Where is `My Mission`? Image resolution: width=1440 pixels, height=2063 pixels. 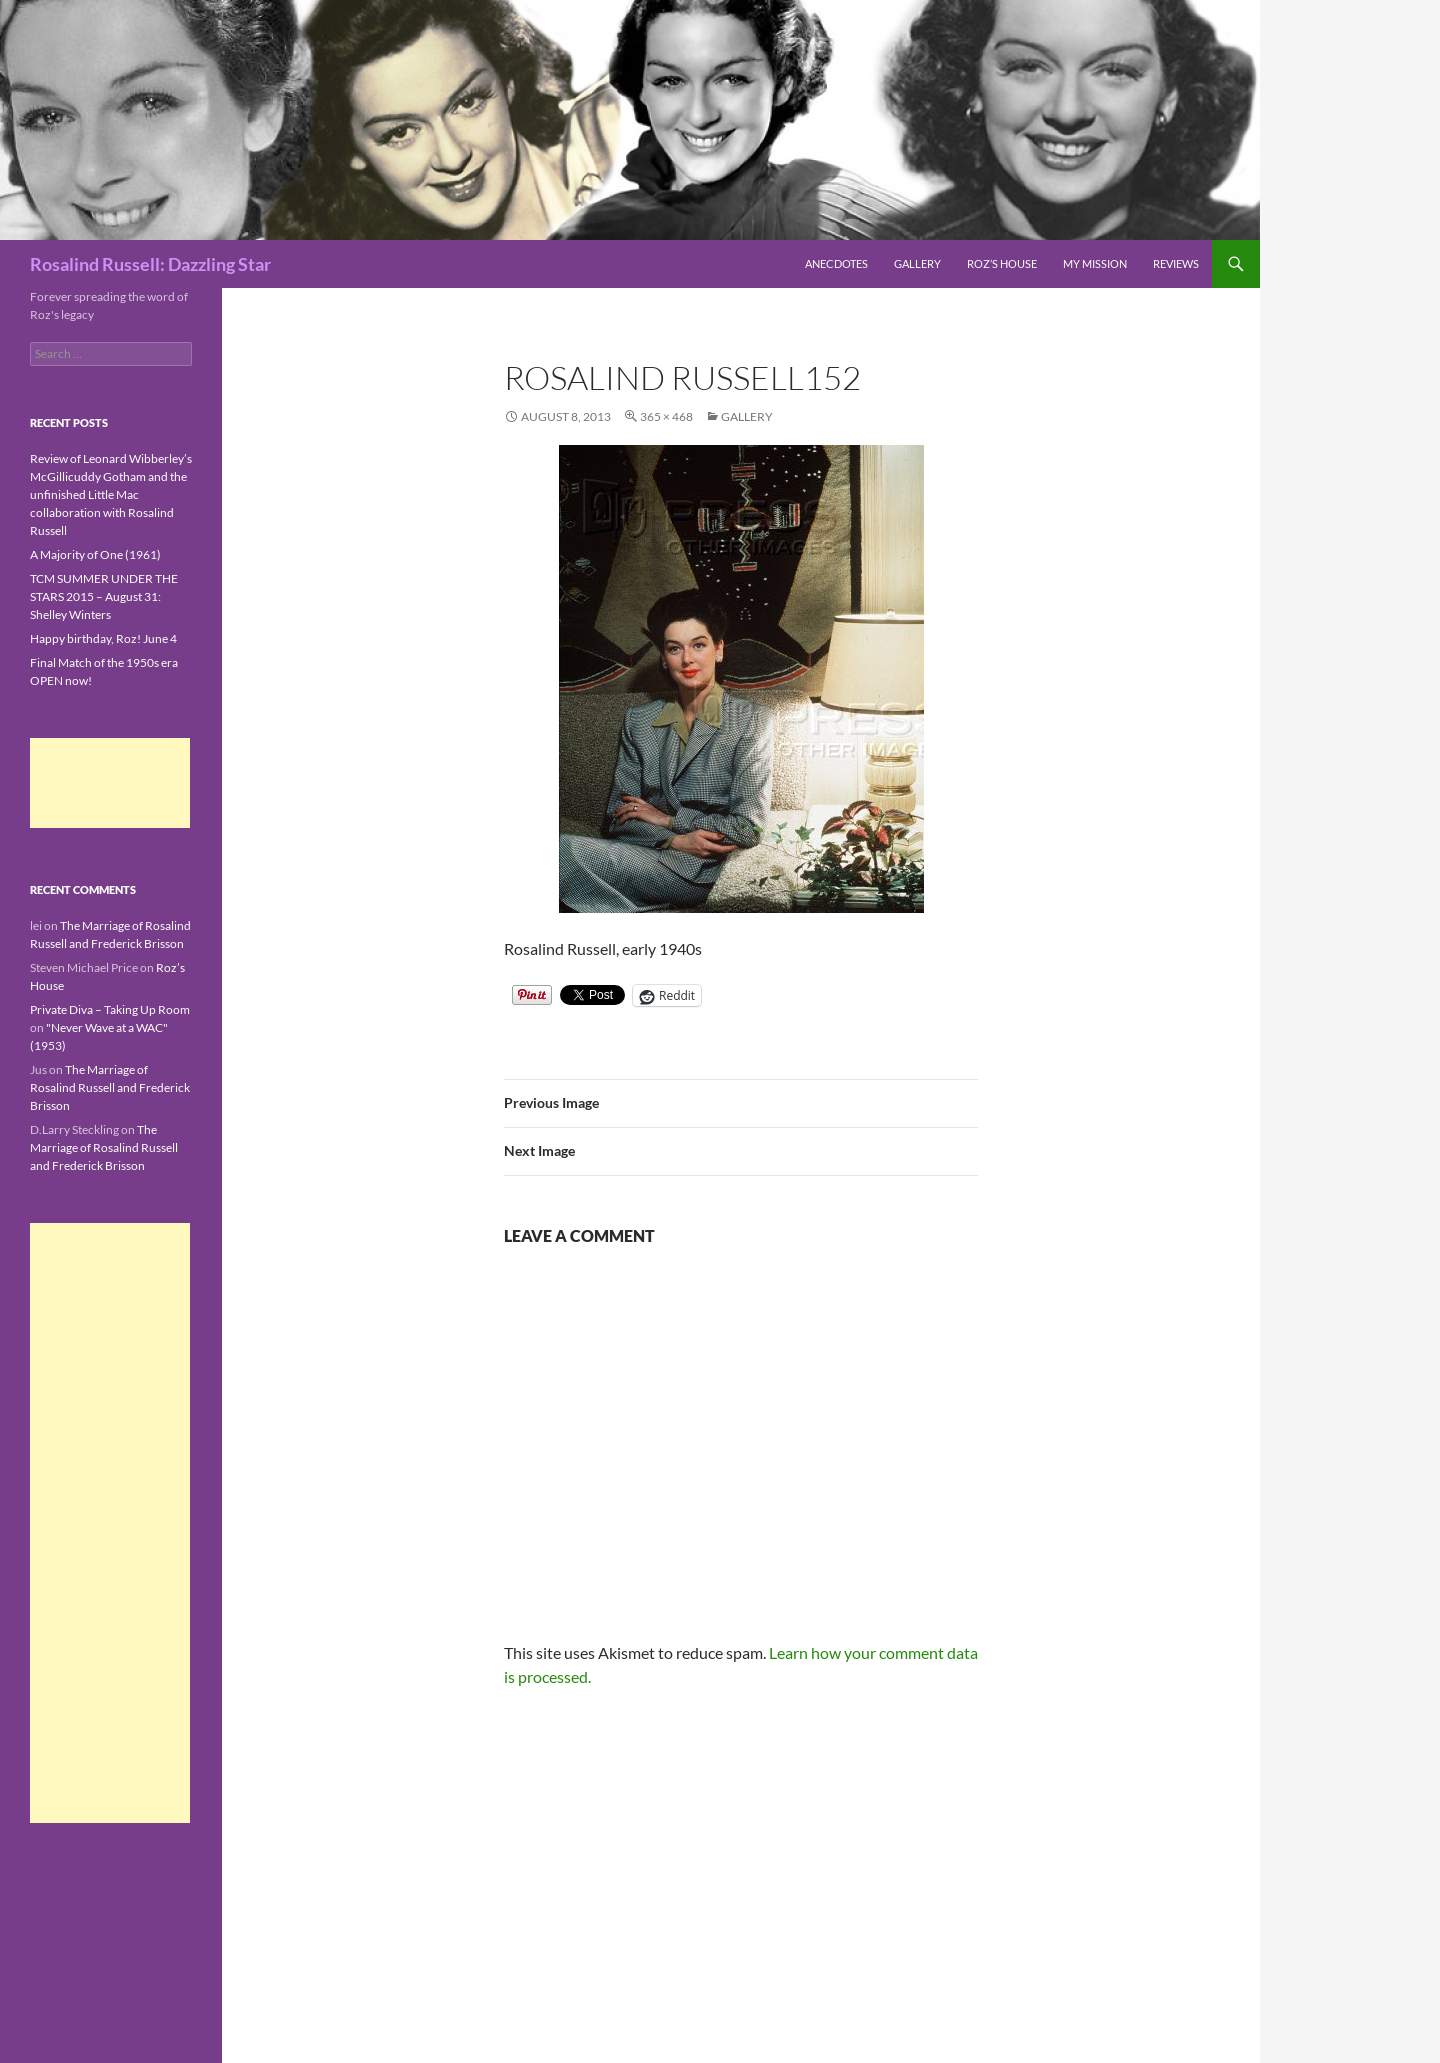 My Mission is located at coordinates (1095, 263).